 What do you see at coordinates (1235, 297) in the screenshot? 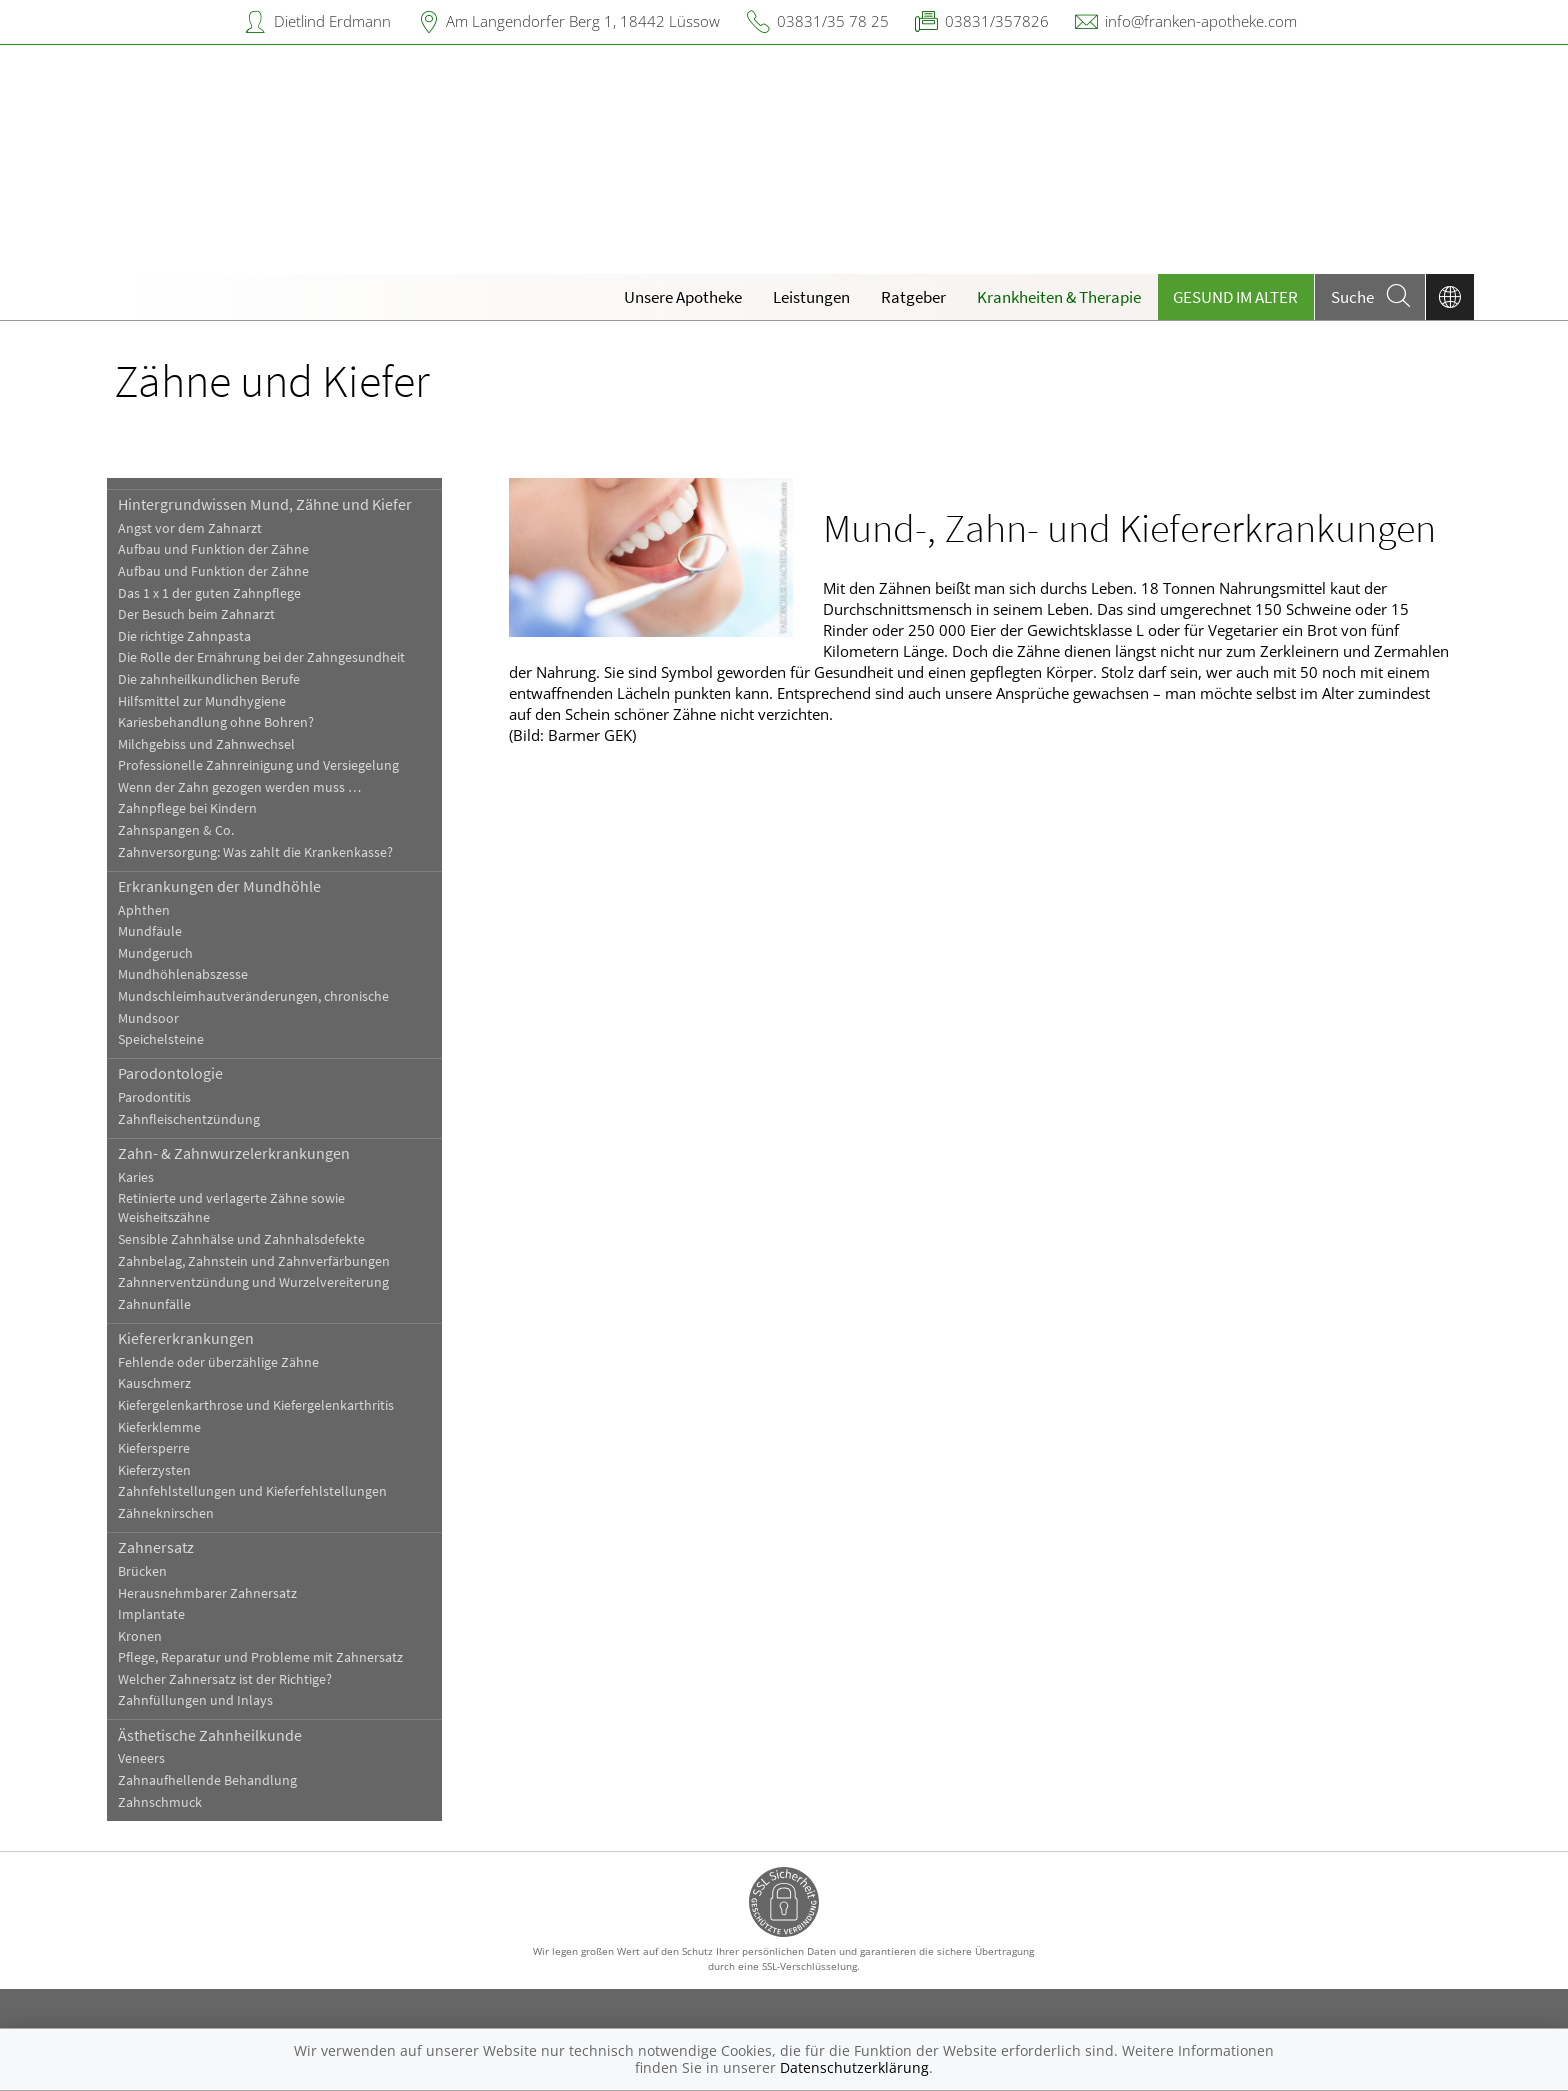
I see `Gesund im Alter` at bounding box center [1235, 297].